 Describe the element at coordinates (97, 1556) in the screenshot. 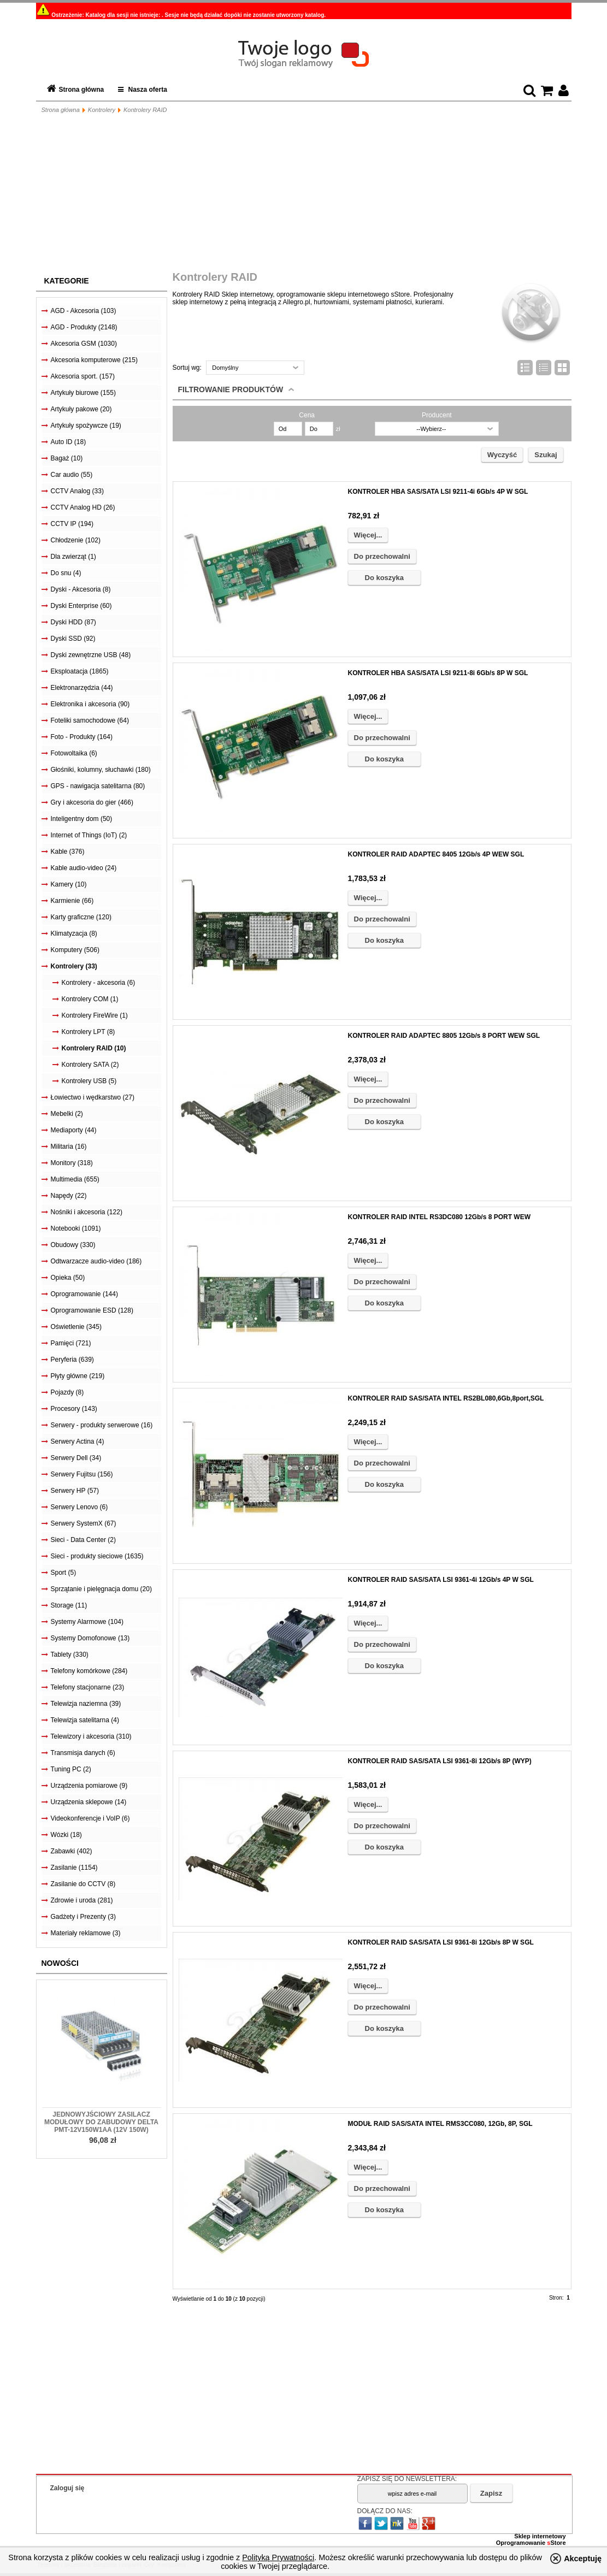

I see `Sieci - produkty sieciowe (1635)` at that location.